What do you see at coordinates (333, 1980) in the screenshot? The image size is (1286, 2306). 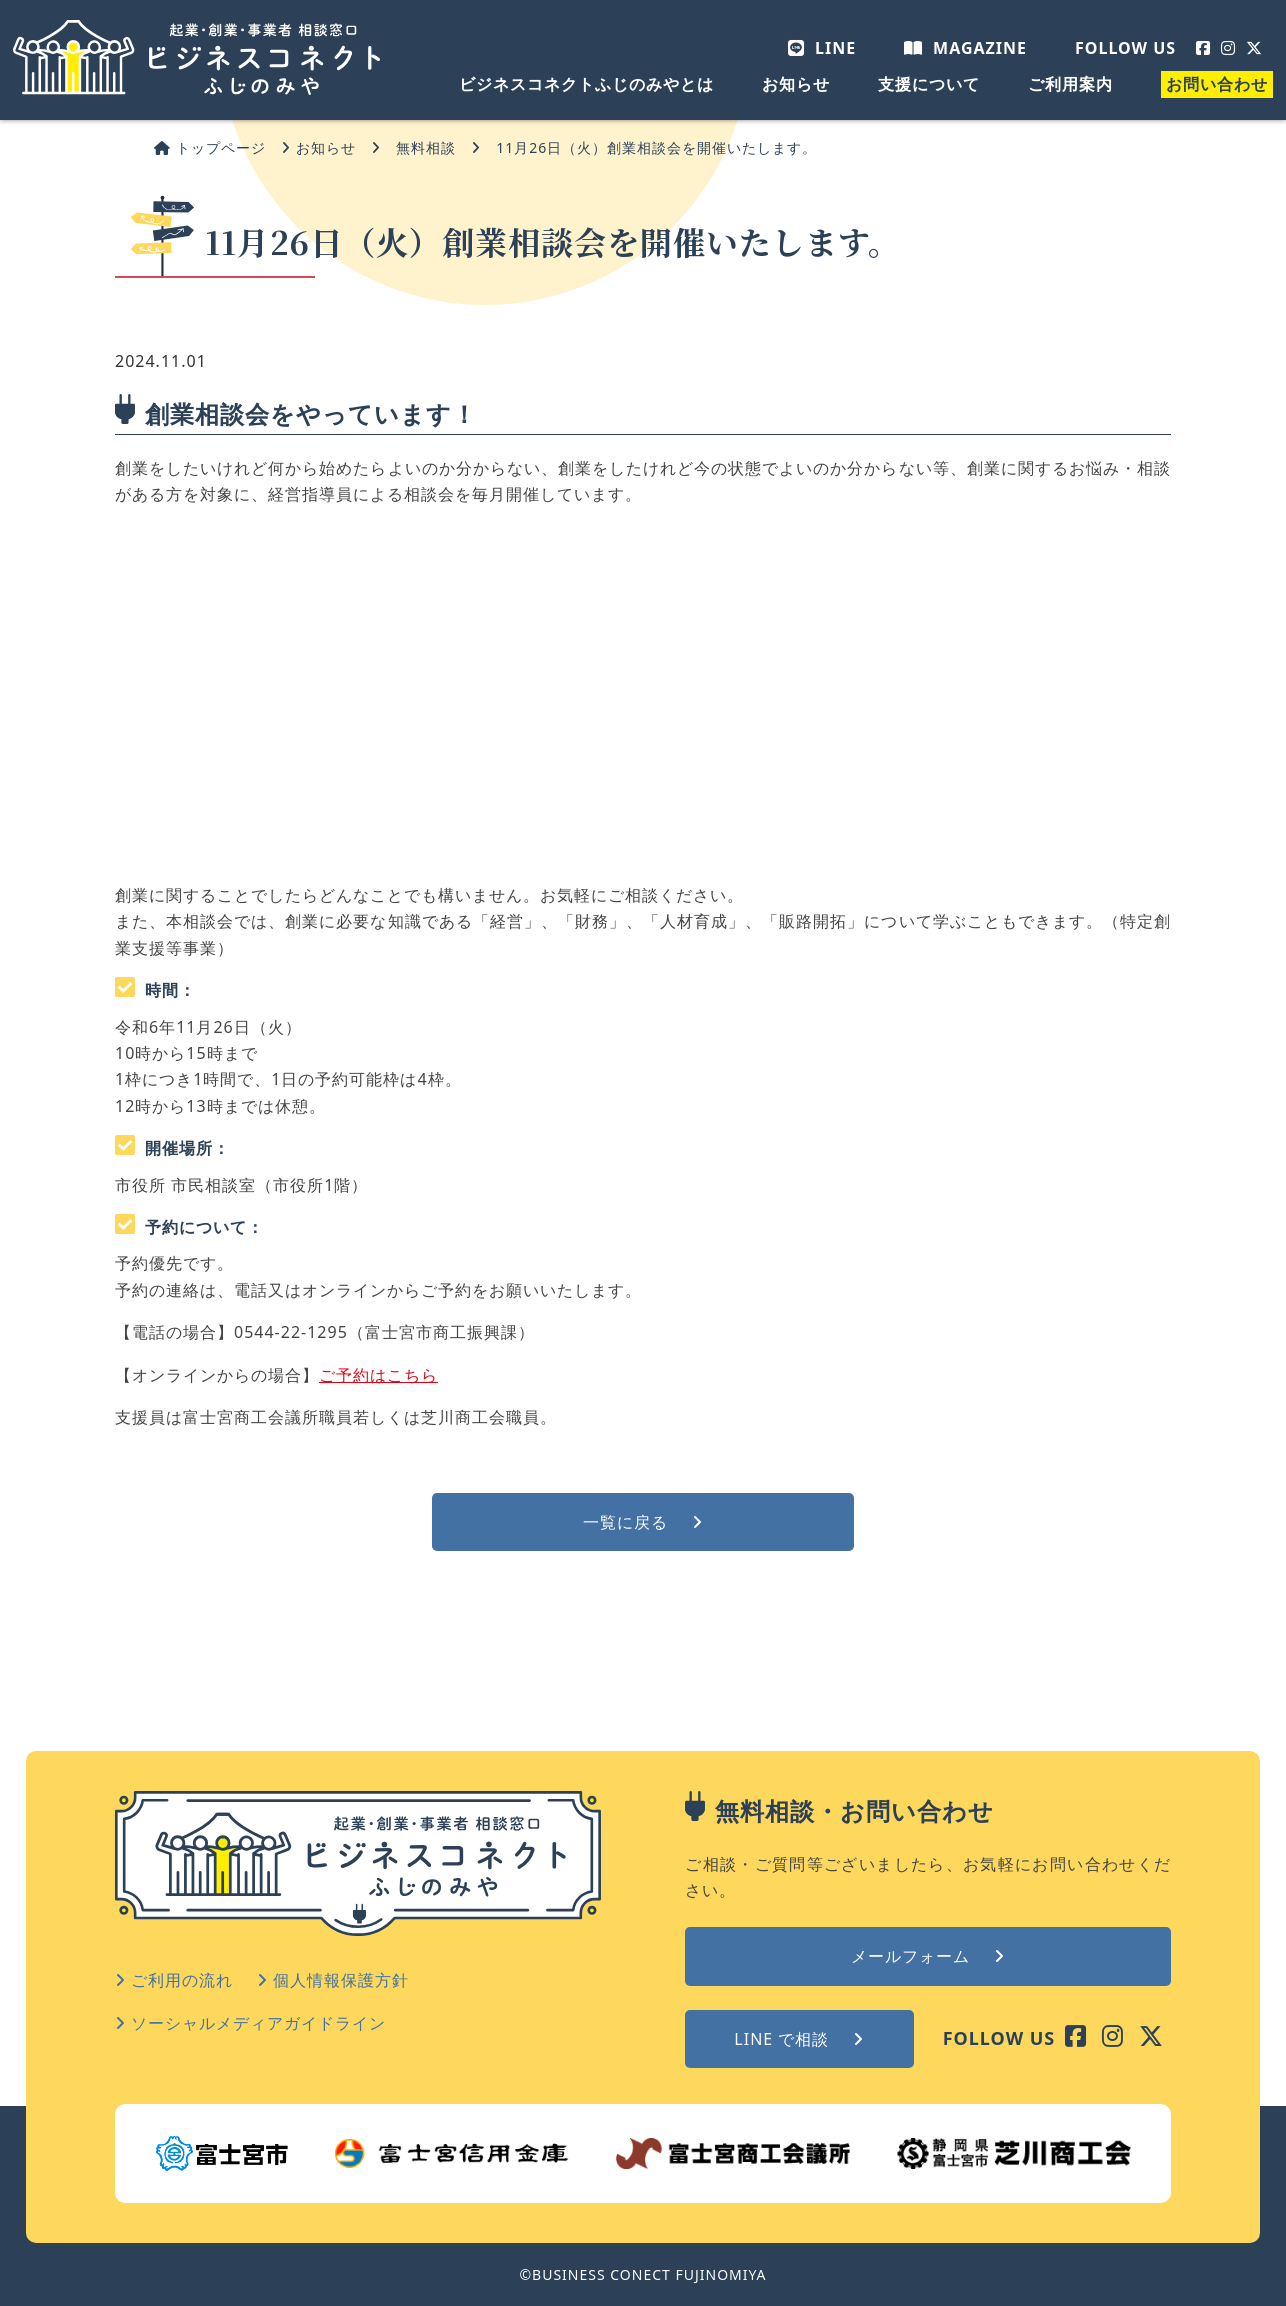 I see `個人情報保護方針` at bounding box center [333, 1980].